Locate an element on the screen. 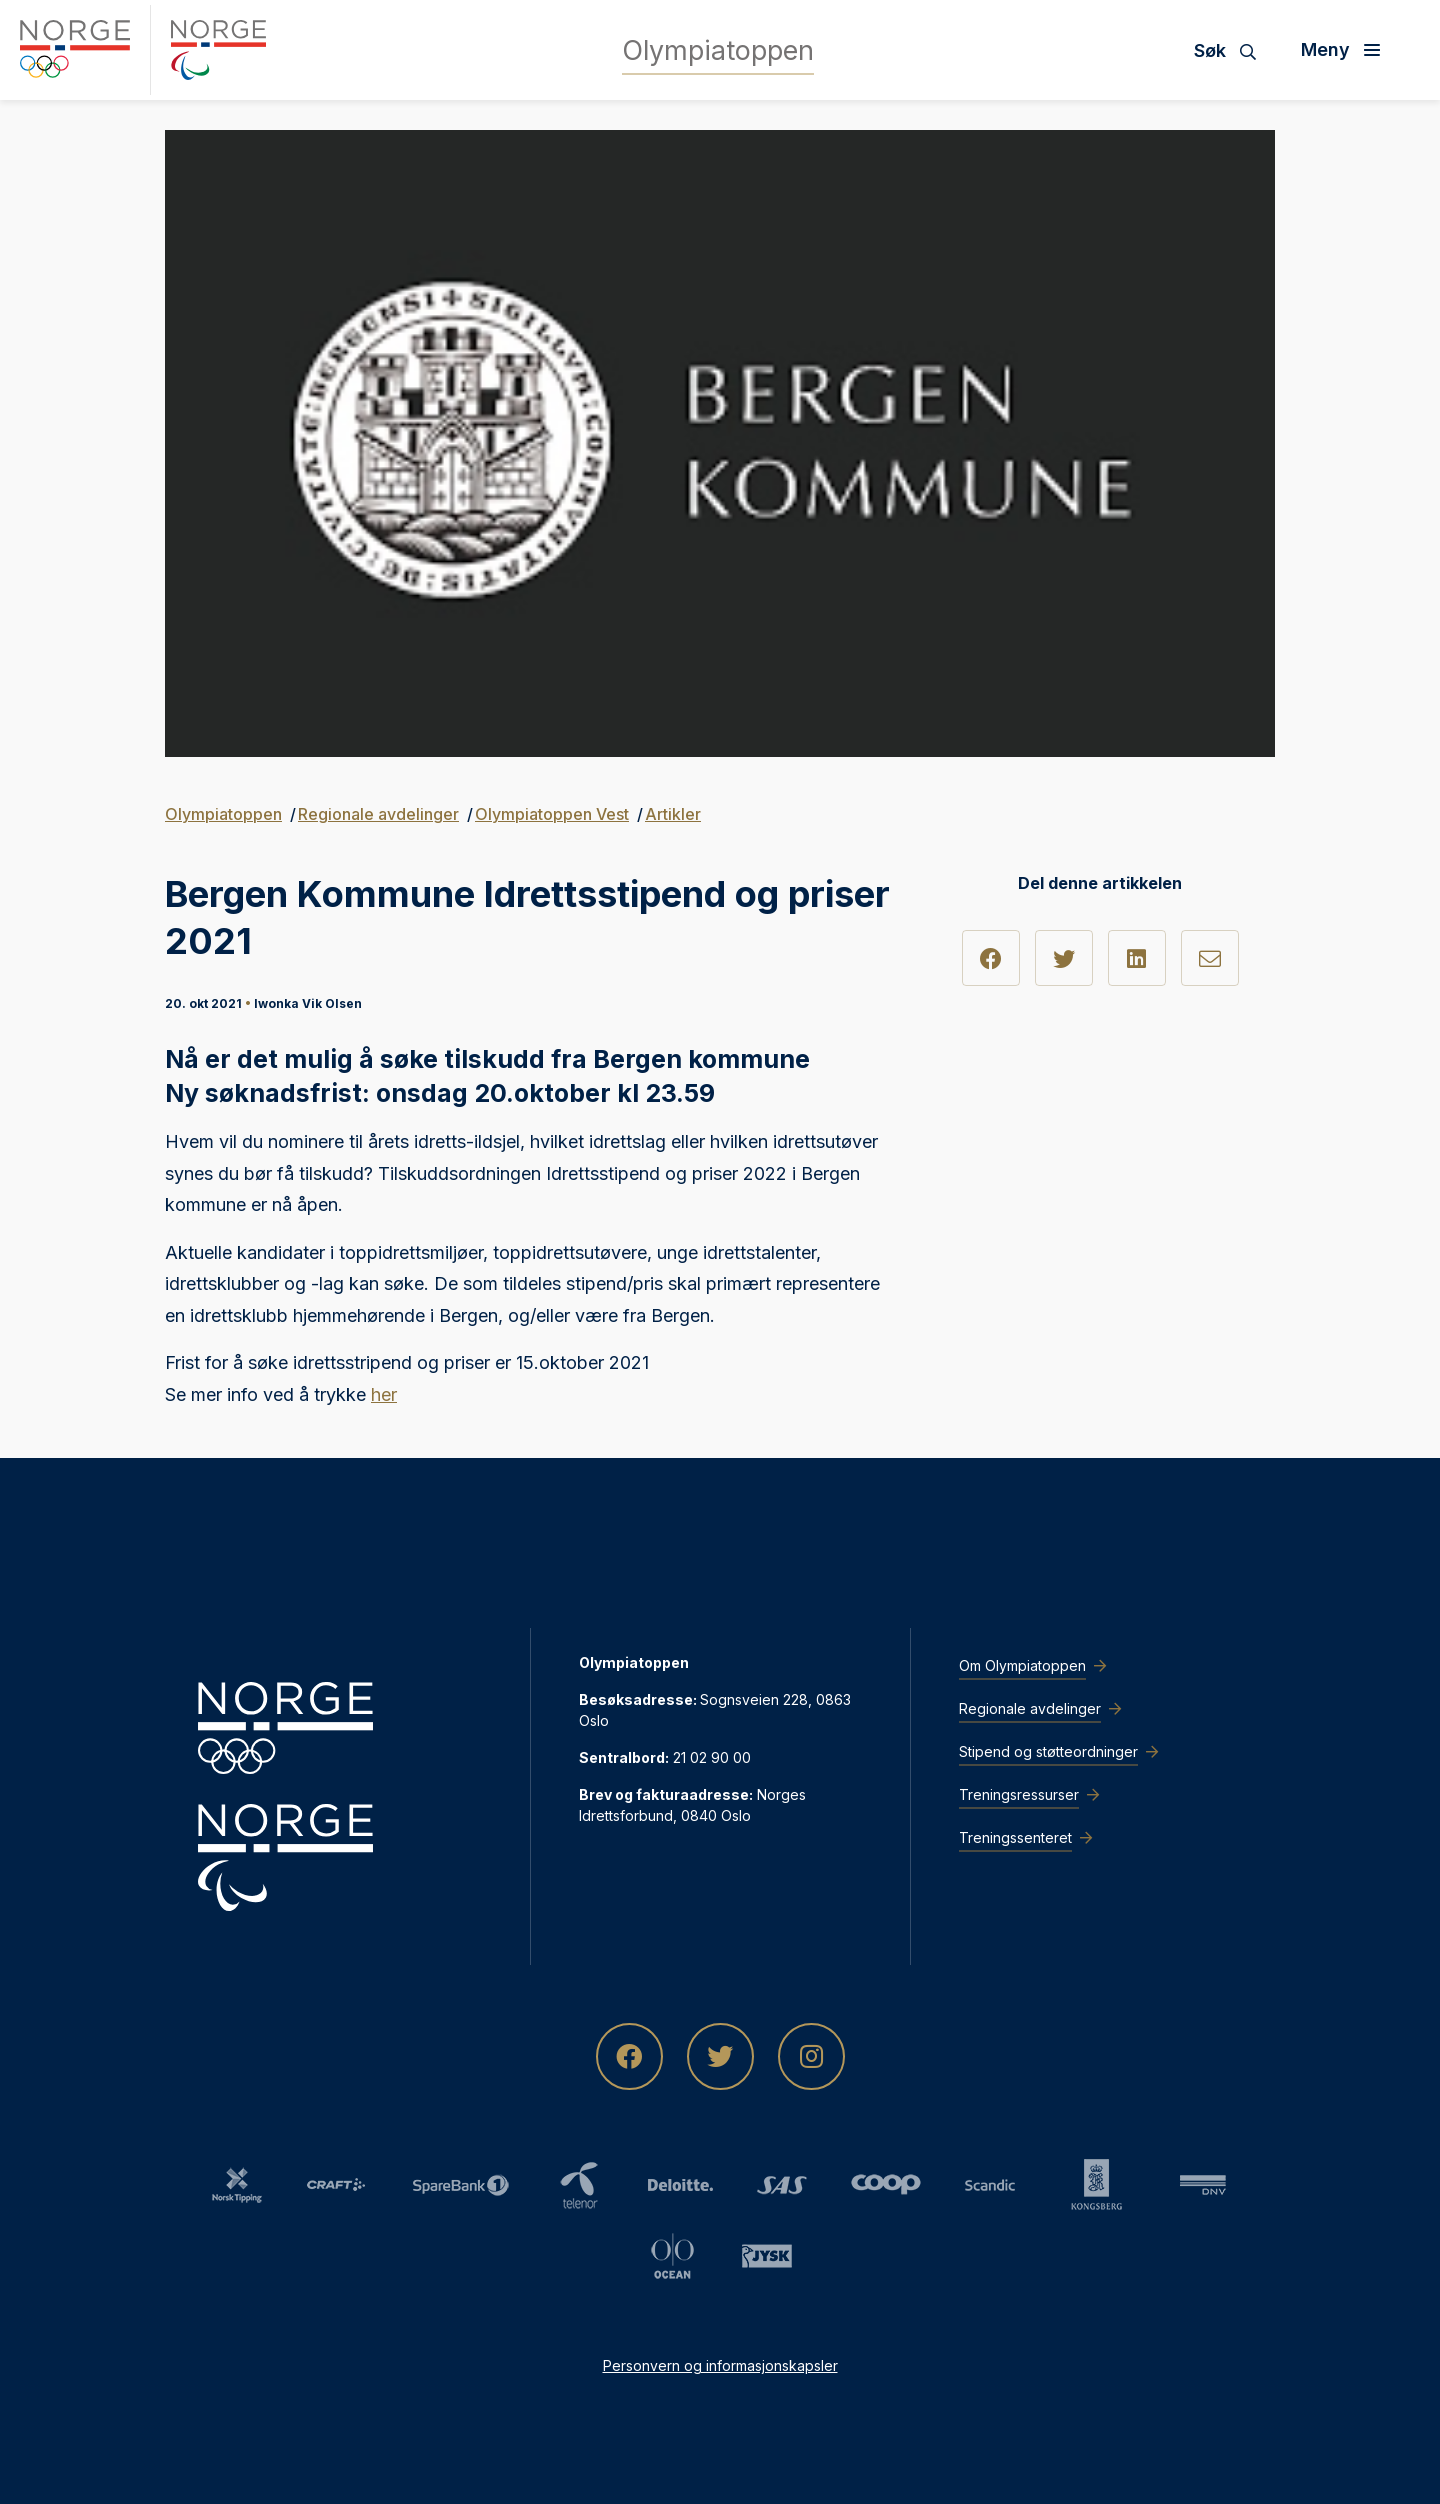 This screenshot has width=1440, height=2504. [Søk] is located at coordinates (1232, 50).